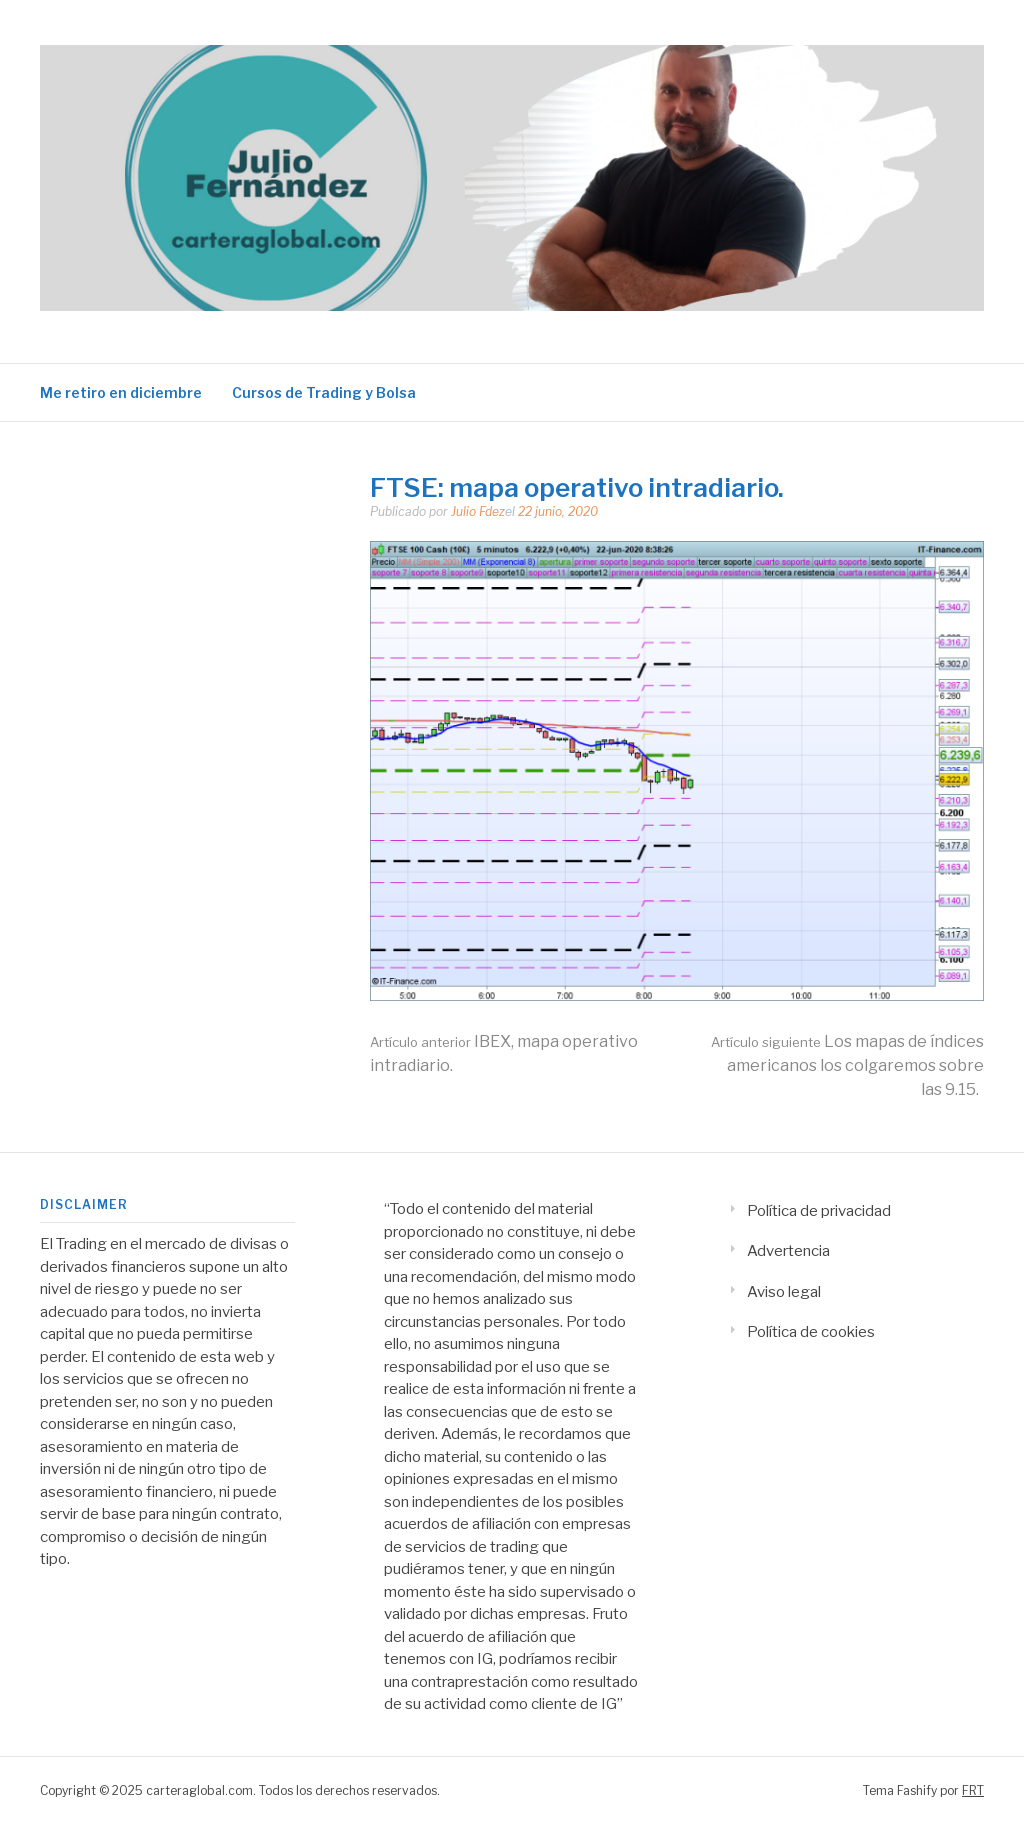 The image size is (1024, 1825). I want to click on Política de cookies, so click(811, 1332).